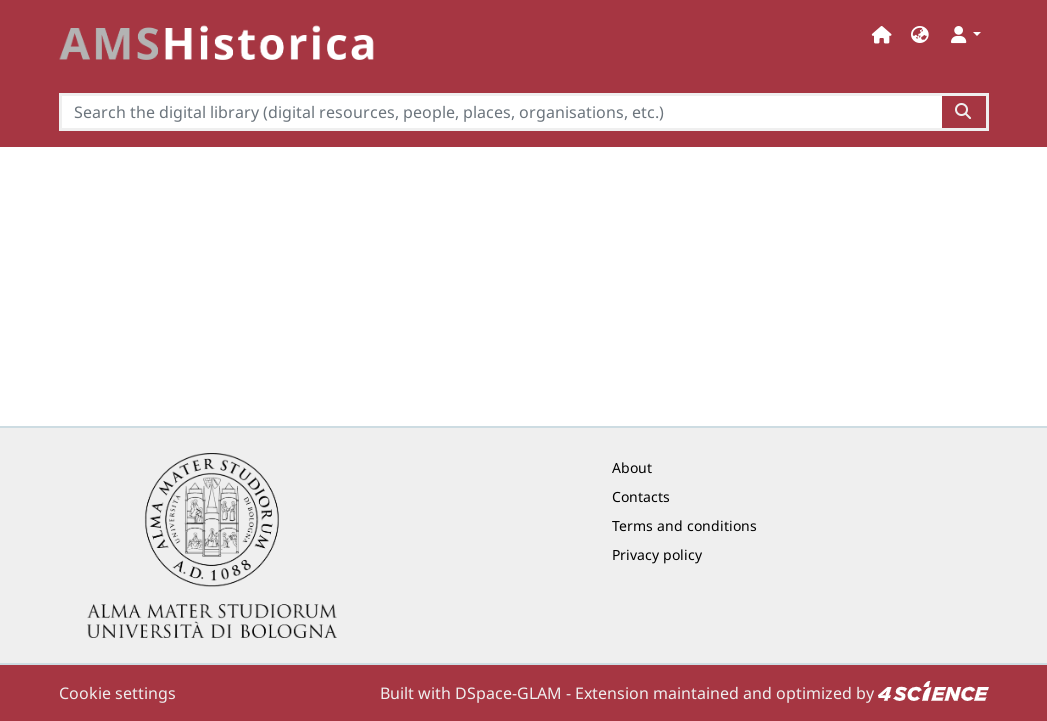 This screenshot has width=1047, height=721. I want to click on [Search the digital library (digital resources, people, places, organisations, etc.)button], so click(964, 112).